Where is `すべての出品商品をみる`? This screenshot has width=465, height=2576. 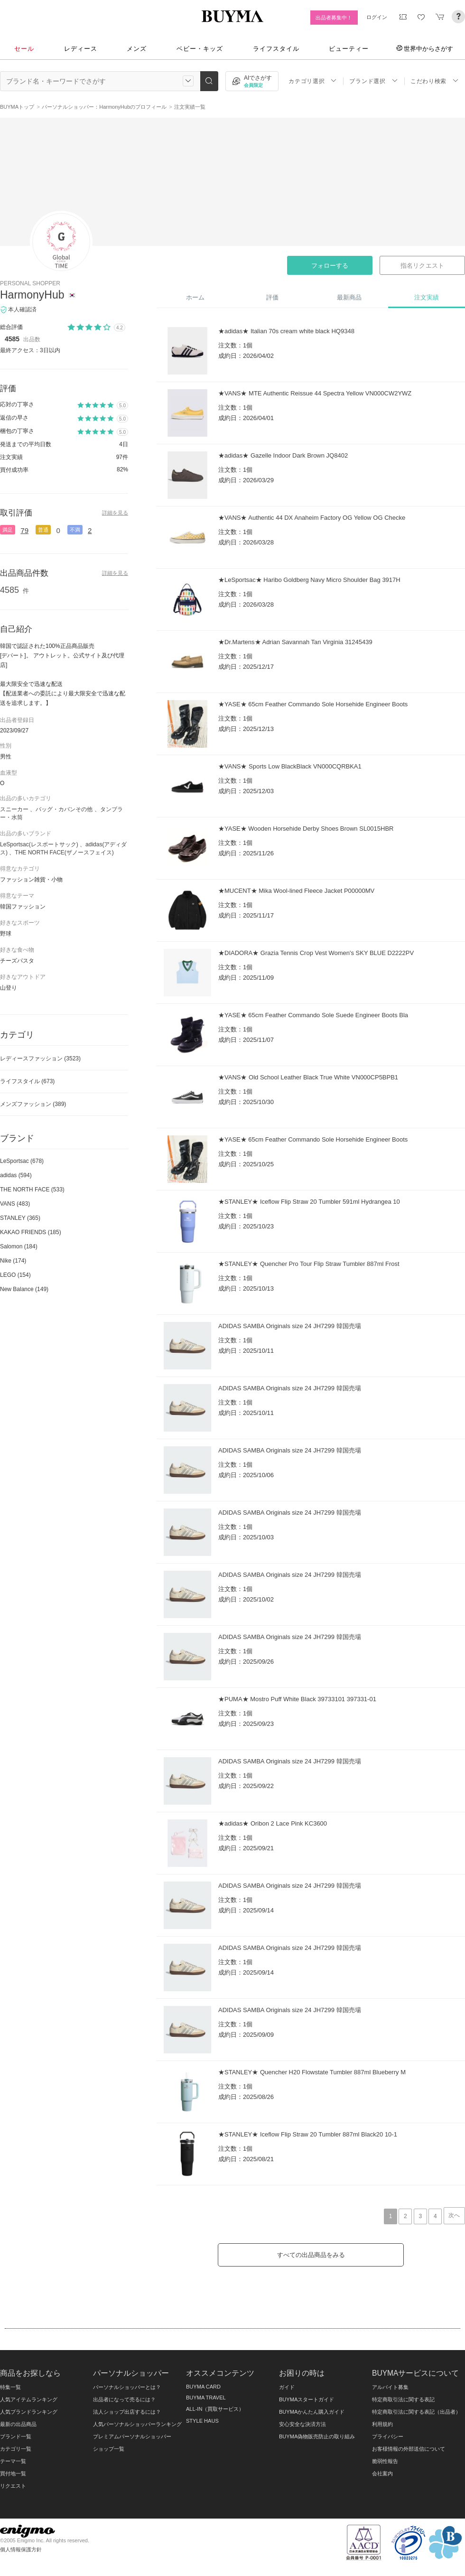 すべての出品商品をみる is located at coordinates (311, 2254).